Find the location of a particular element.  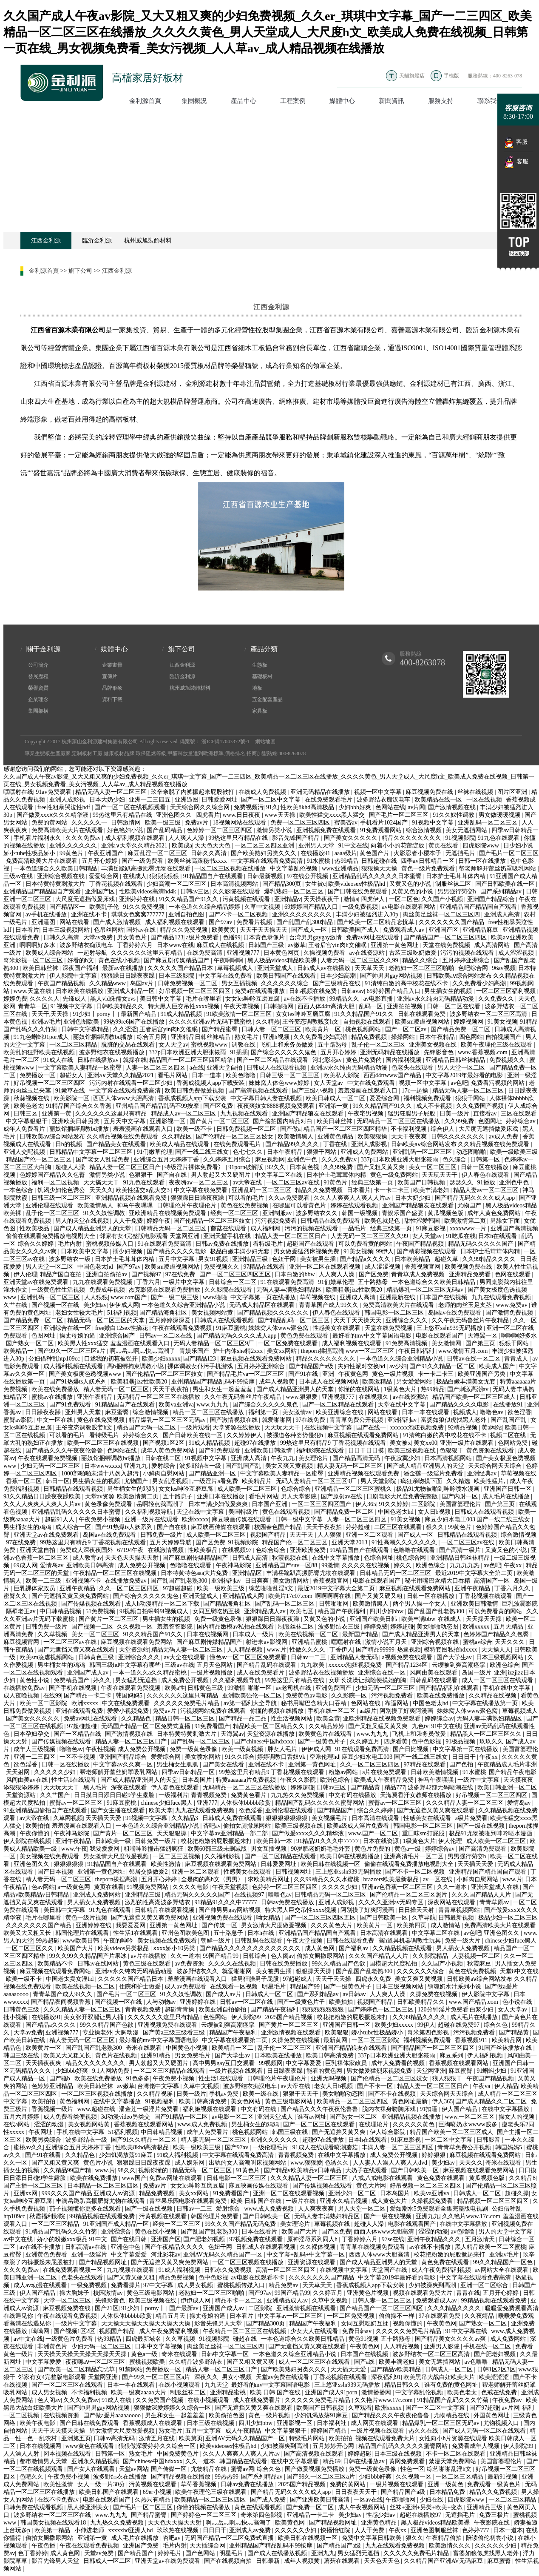

国产午夜精品久久久久 is located at coordinates (175, 2247).